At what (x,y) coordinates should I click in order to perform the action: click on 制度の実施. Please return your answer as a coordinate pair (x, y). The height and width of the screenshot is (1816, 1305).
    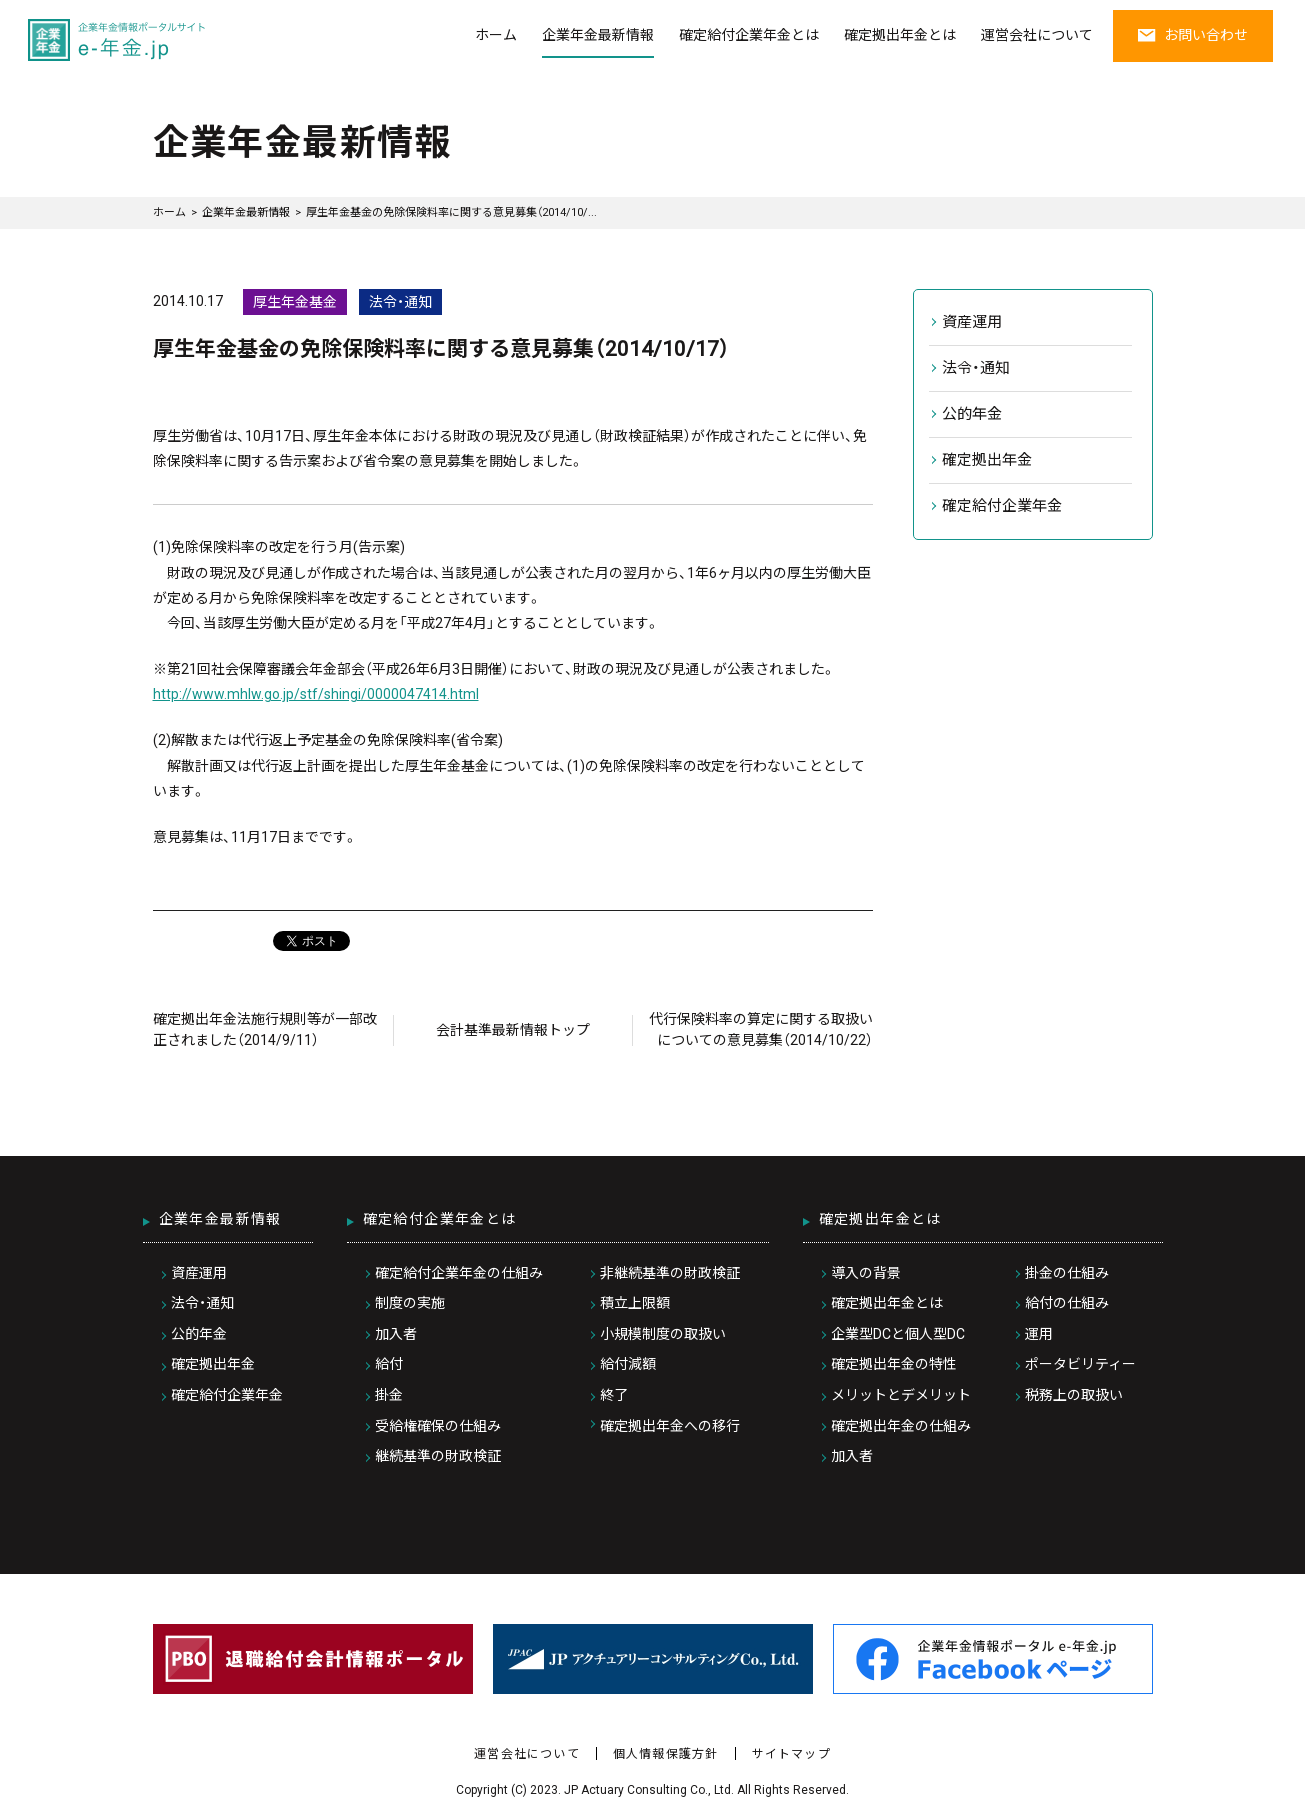
    Looking at the image, I should click on (410, 1303).